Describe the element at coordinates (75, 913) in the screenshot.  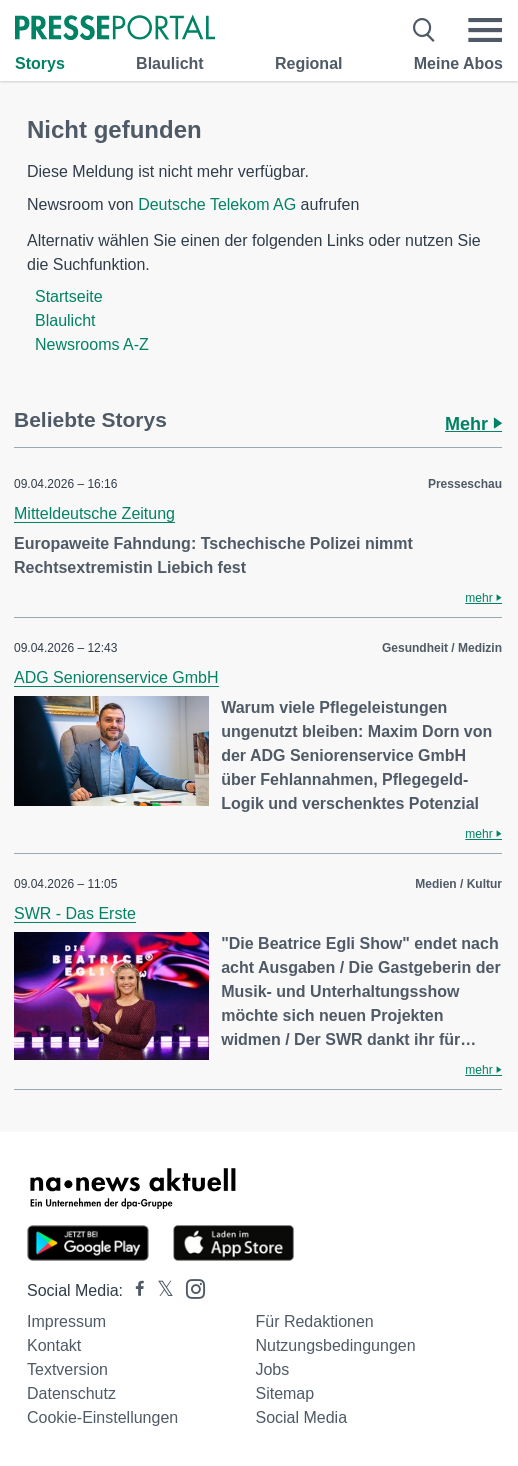
I see `SWR - Das Erste` at that location.